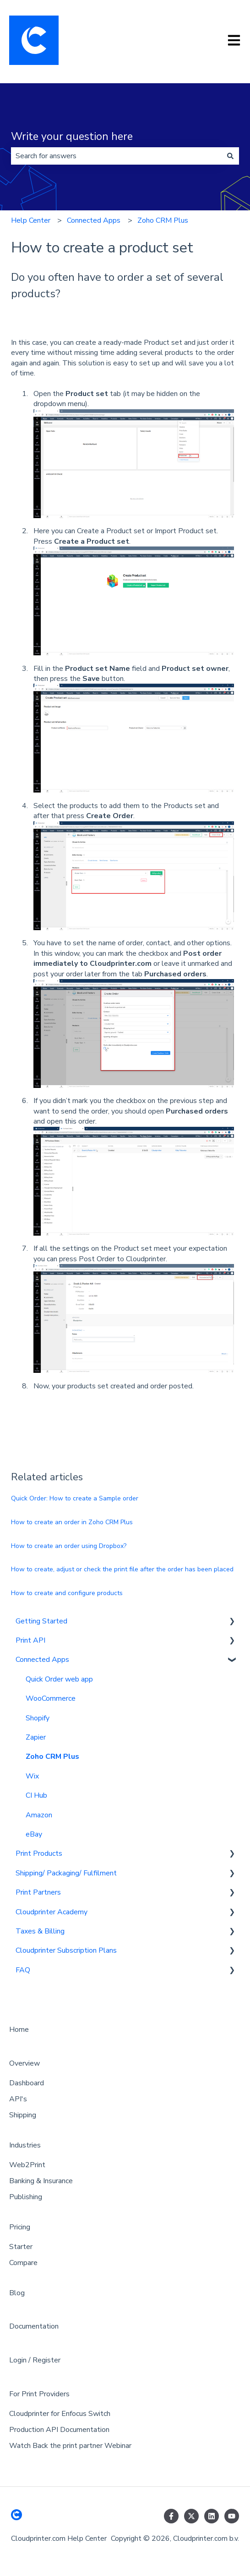 Image resolution: width=250 pixels, height=2576 pixels. What do you see at coordinates (23, 1970) in the screenshot?
I see `FAQ [menuitem]` at bounding box center [23, 1970].